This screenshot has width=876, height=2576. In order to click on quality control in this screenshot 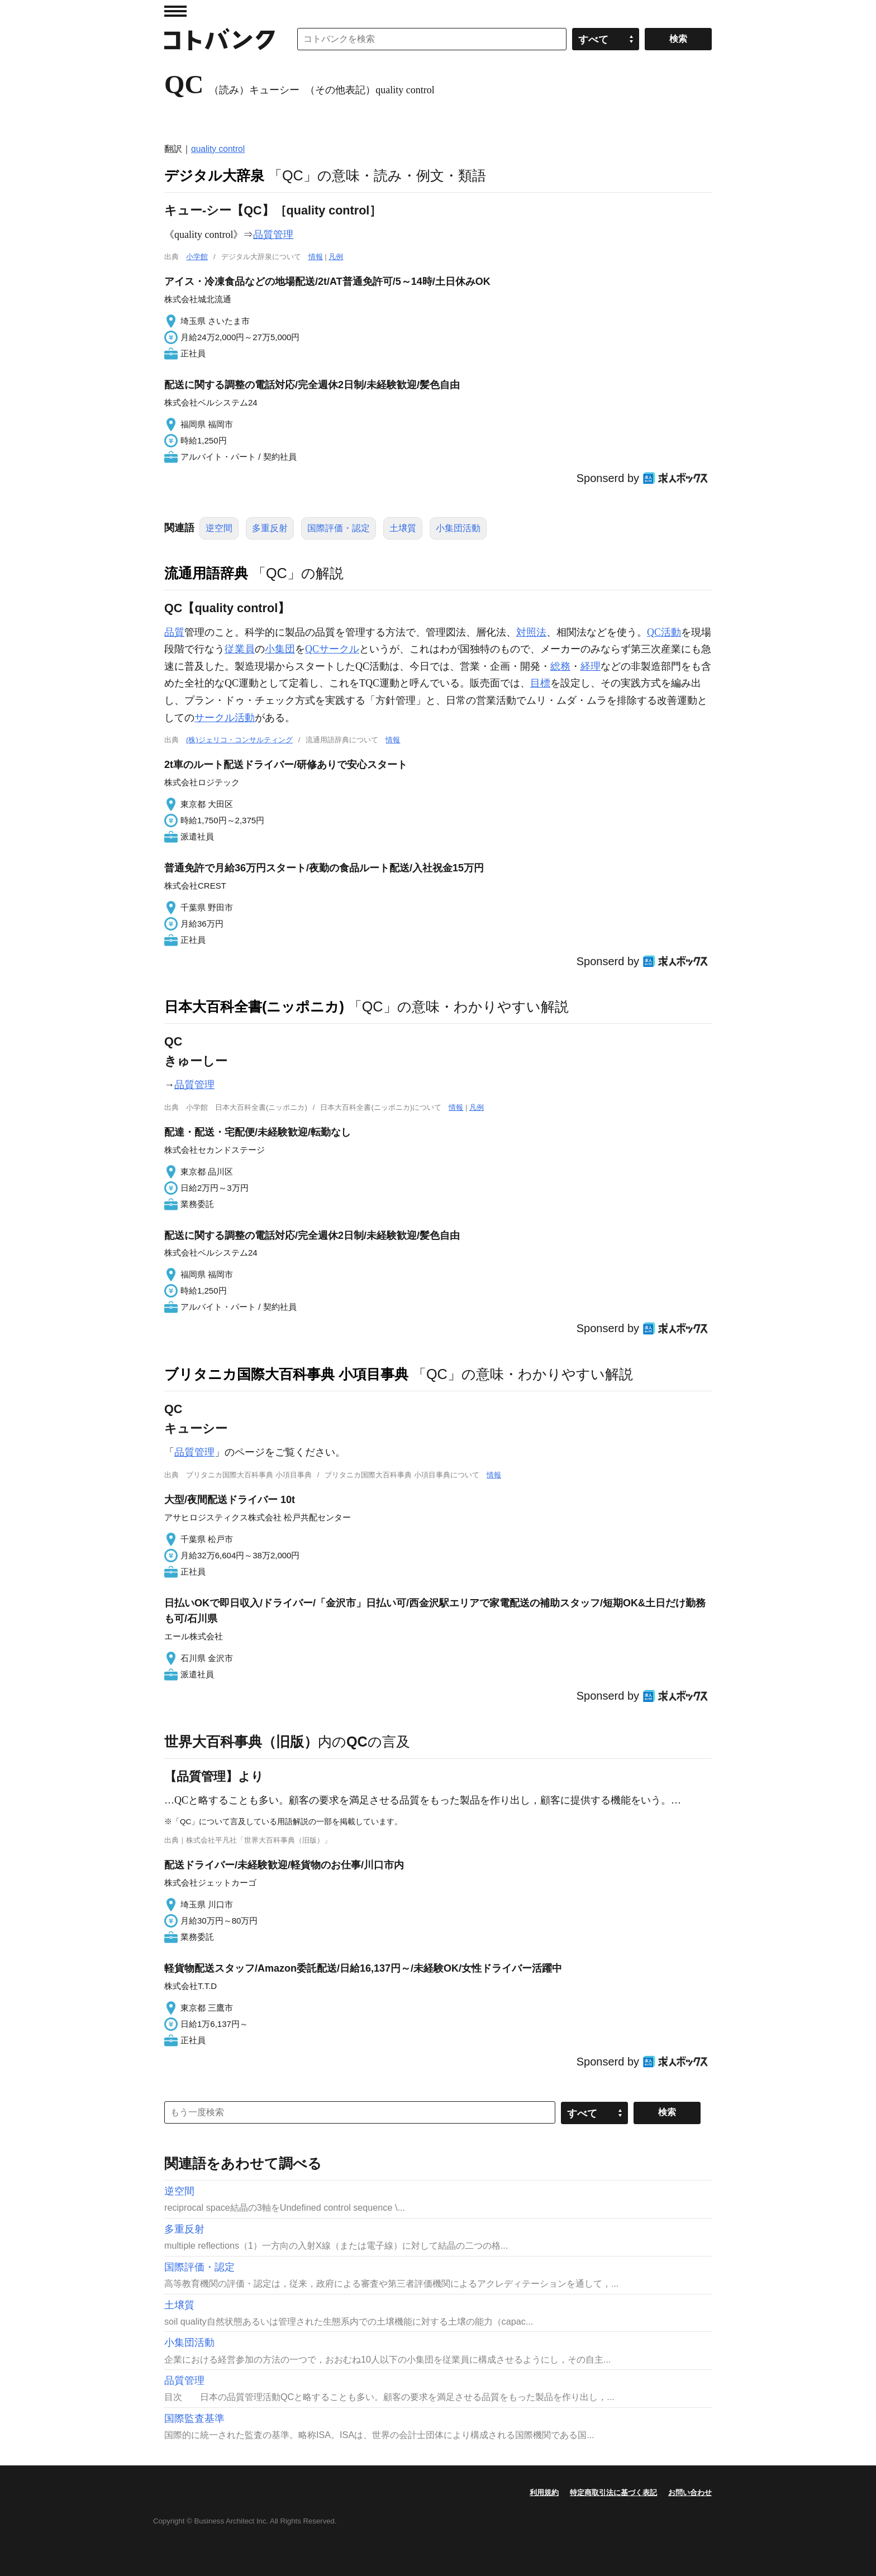, I will do `click(218, 149)`.